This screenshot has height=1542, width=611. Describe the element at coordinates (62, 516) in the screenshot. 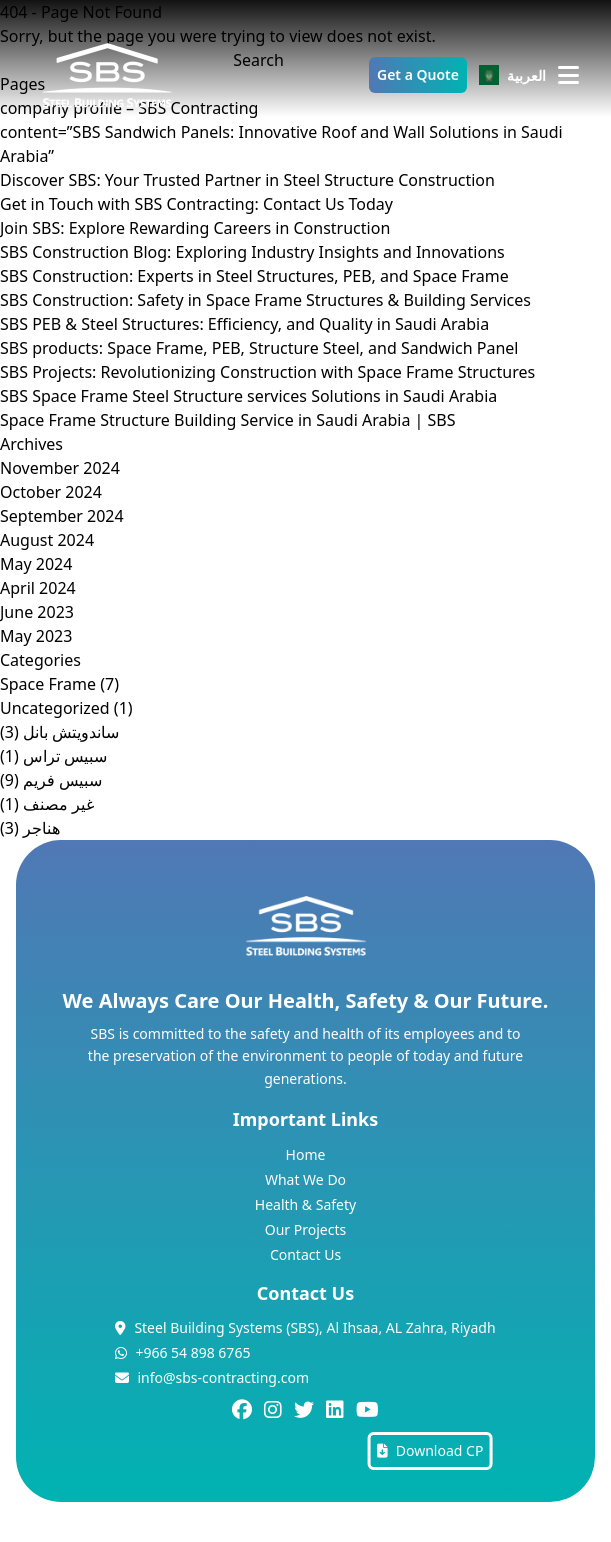

I see `September 2024` at that location.